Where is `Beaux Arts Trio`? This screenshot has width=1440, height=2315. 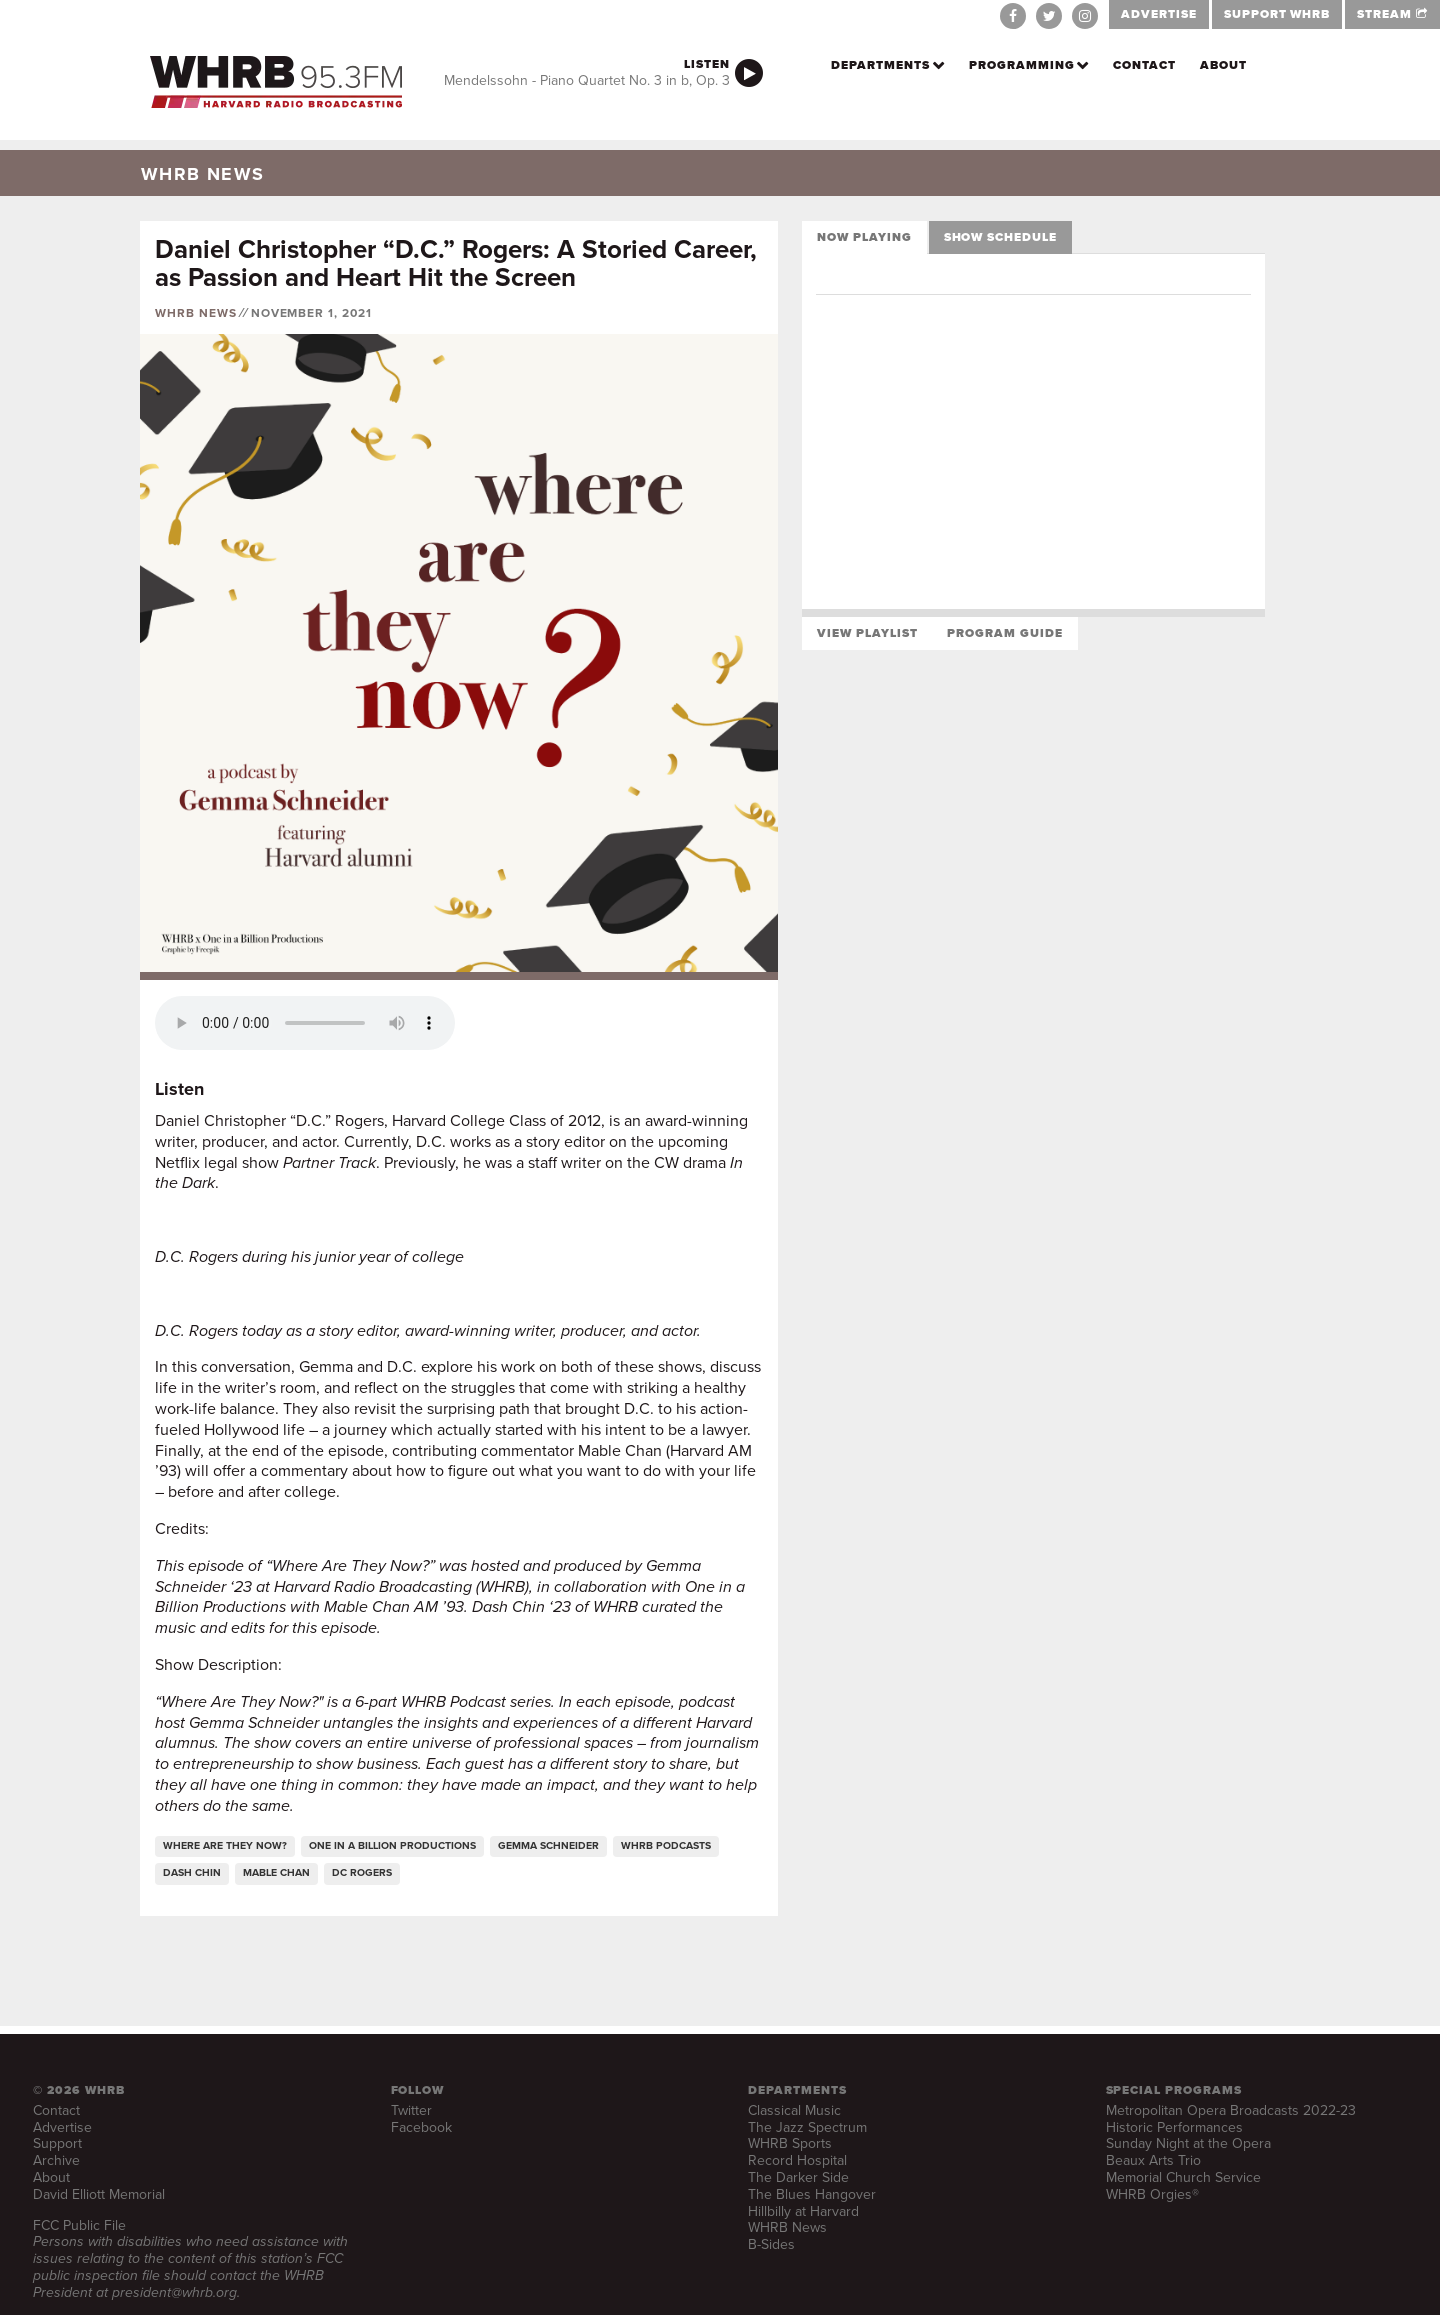 Beaux Arts Trio is located at coordinates (1153, 2160).